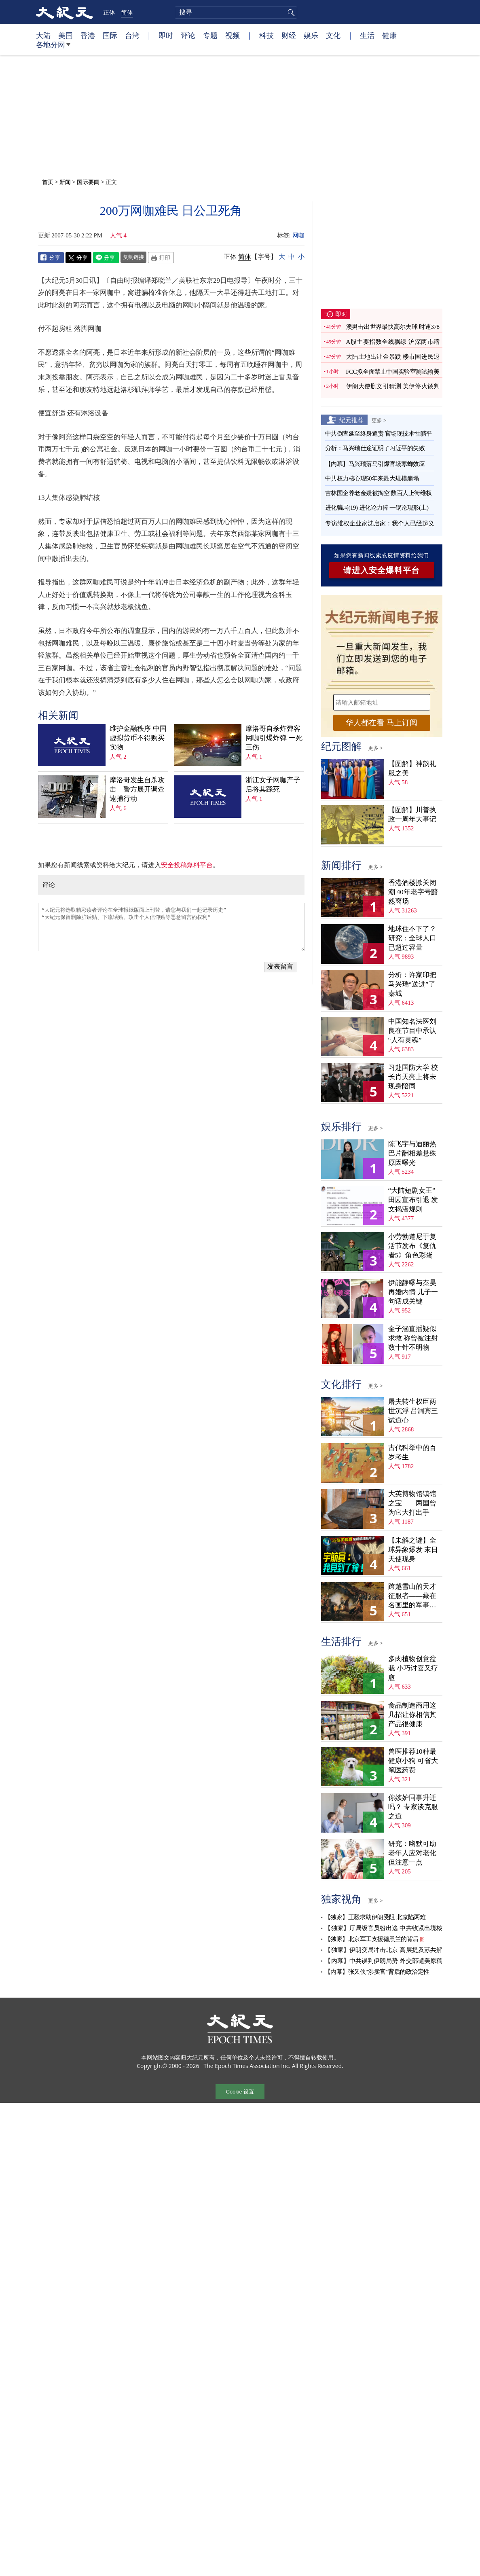 Image resolution: width=480 pixels, height=2576 pixels. Describe the element at coordinates (110, 35) in the screenshot. I see `国际` at that location.